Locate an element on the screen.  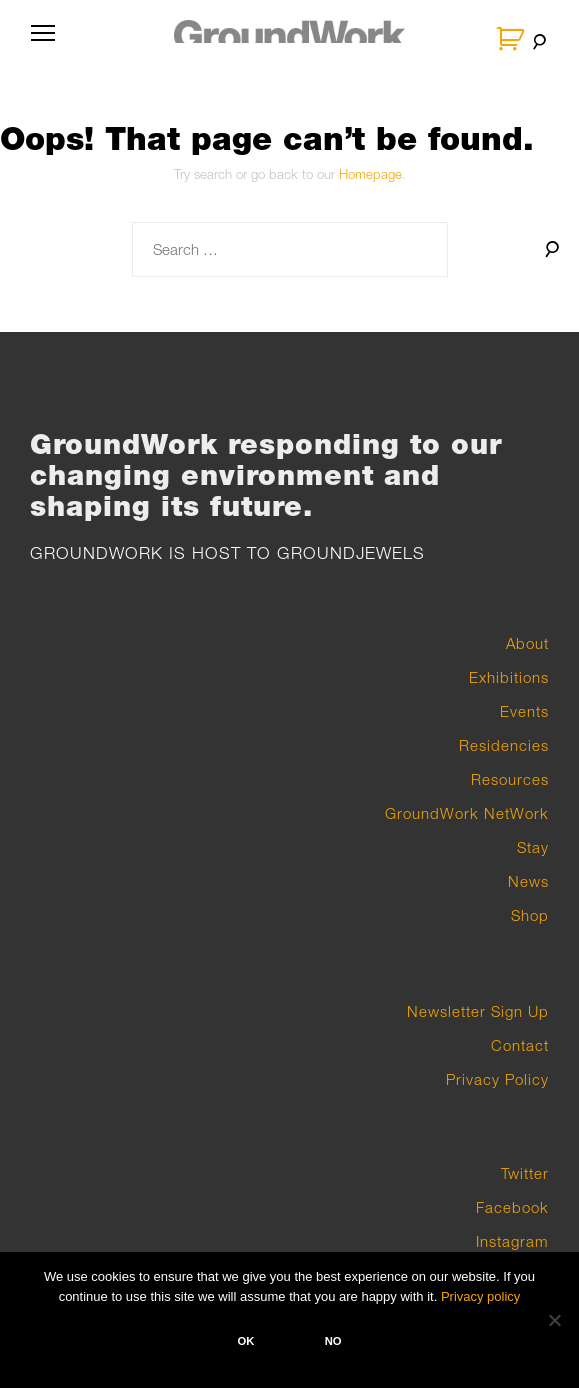
News is located at coordinates (528, 881).